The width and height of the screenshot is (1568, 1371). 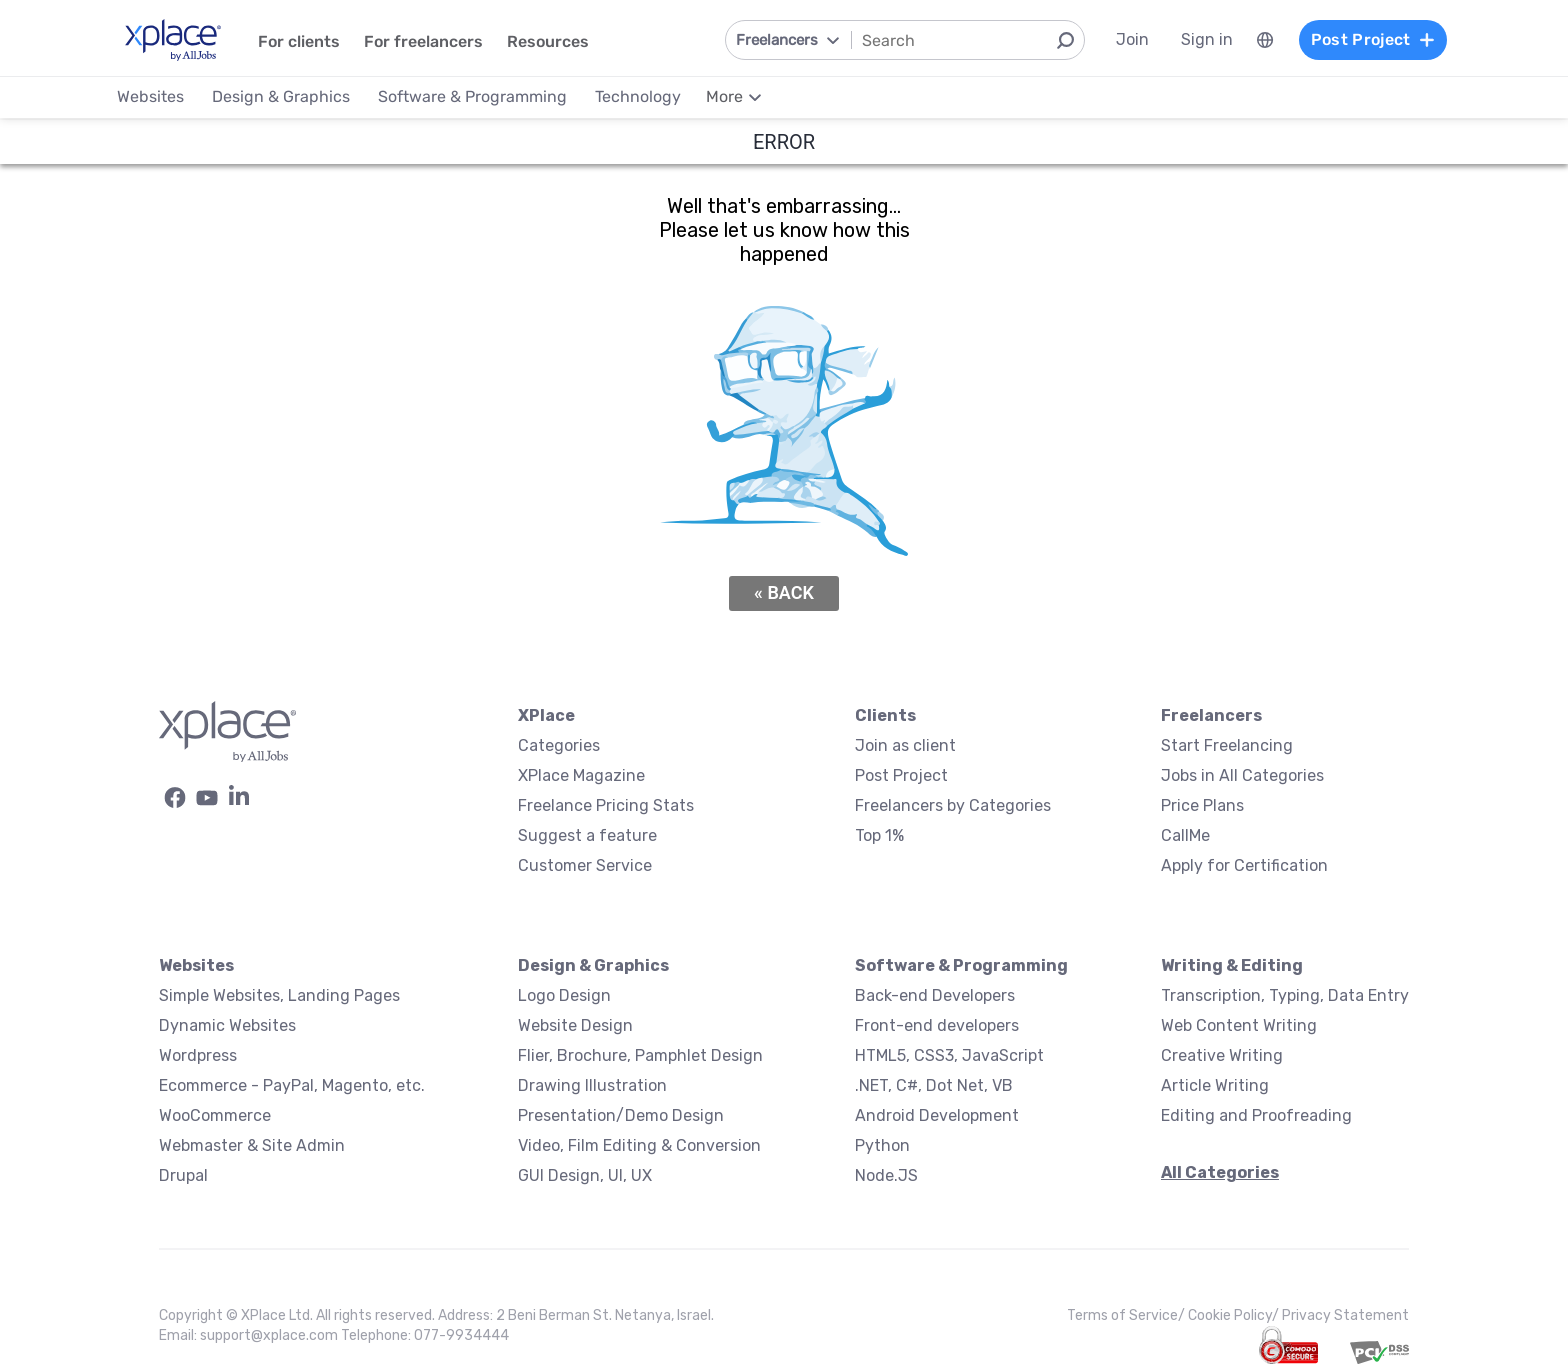 I want to click on Suggest a feature, so click(x=587, y=835).